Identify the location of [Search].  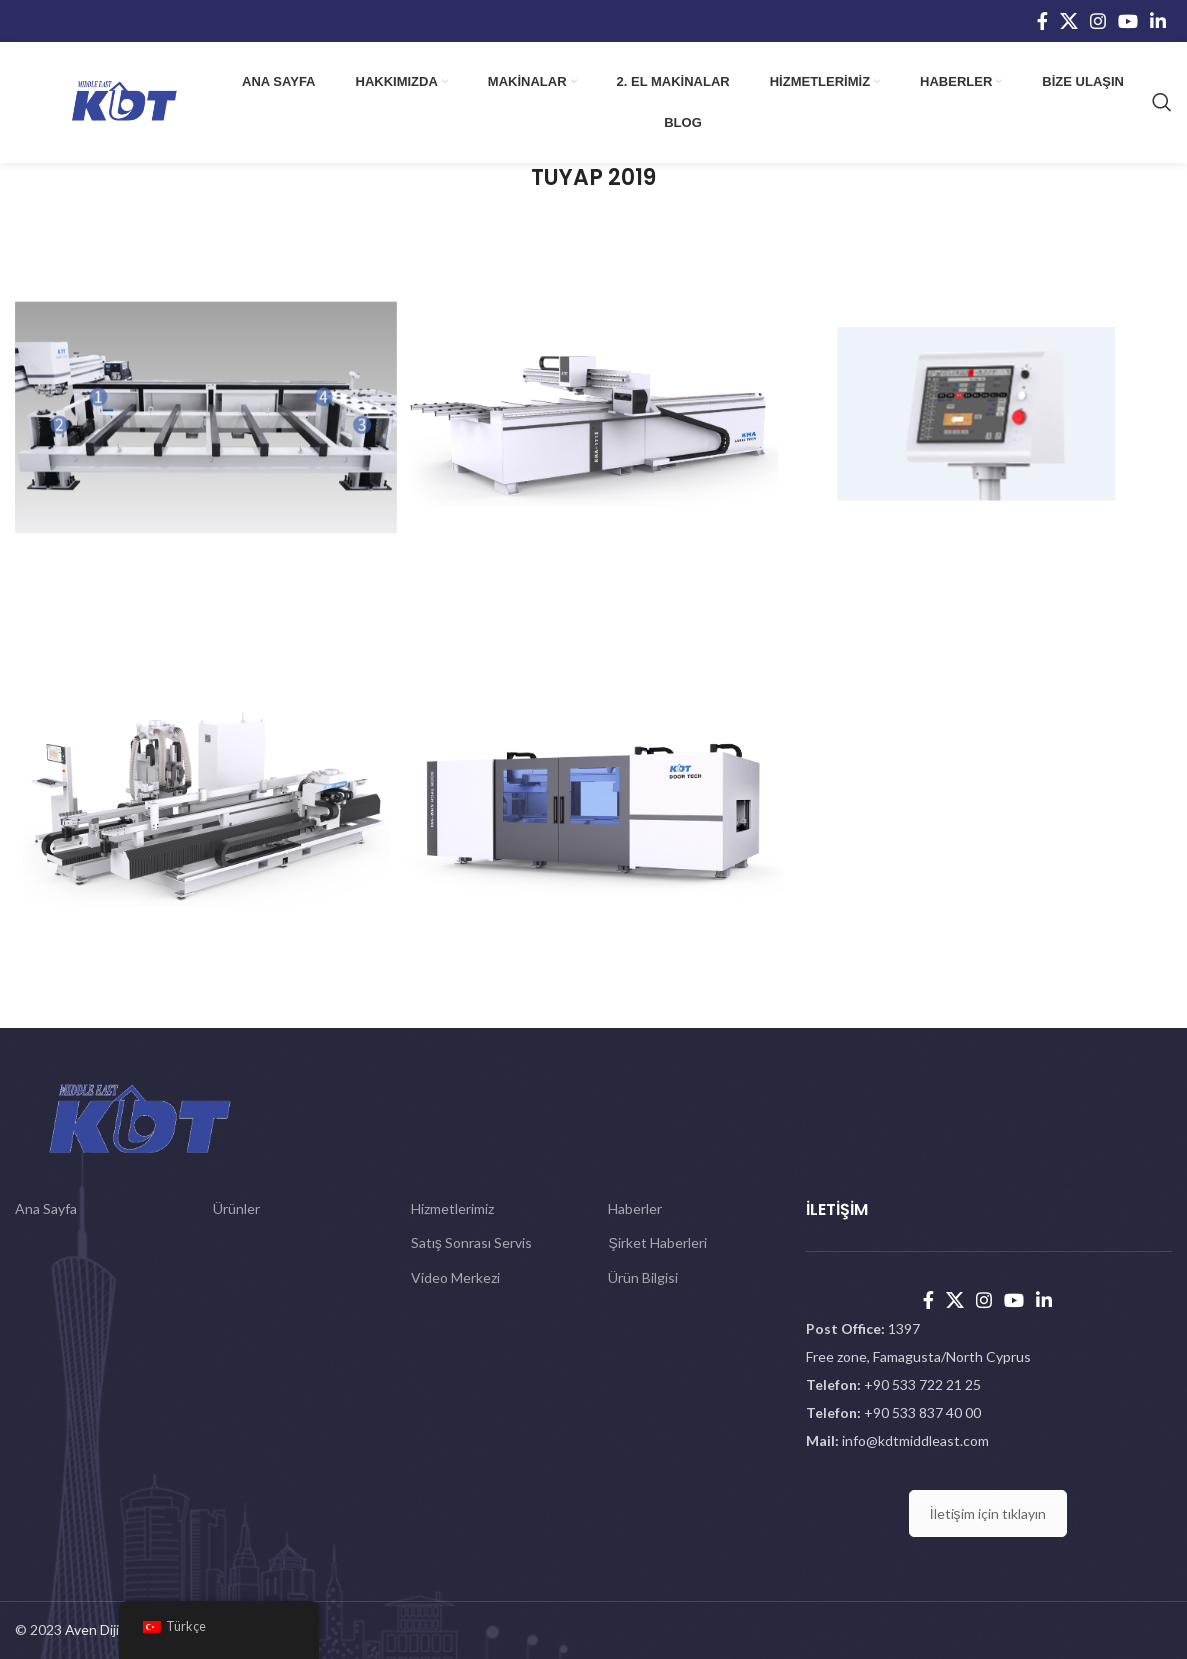
(1162, 102).